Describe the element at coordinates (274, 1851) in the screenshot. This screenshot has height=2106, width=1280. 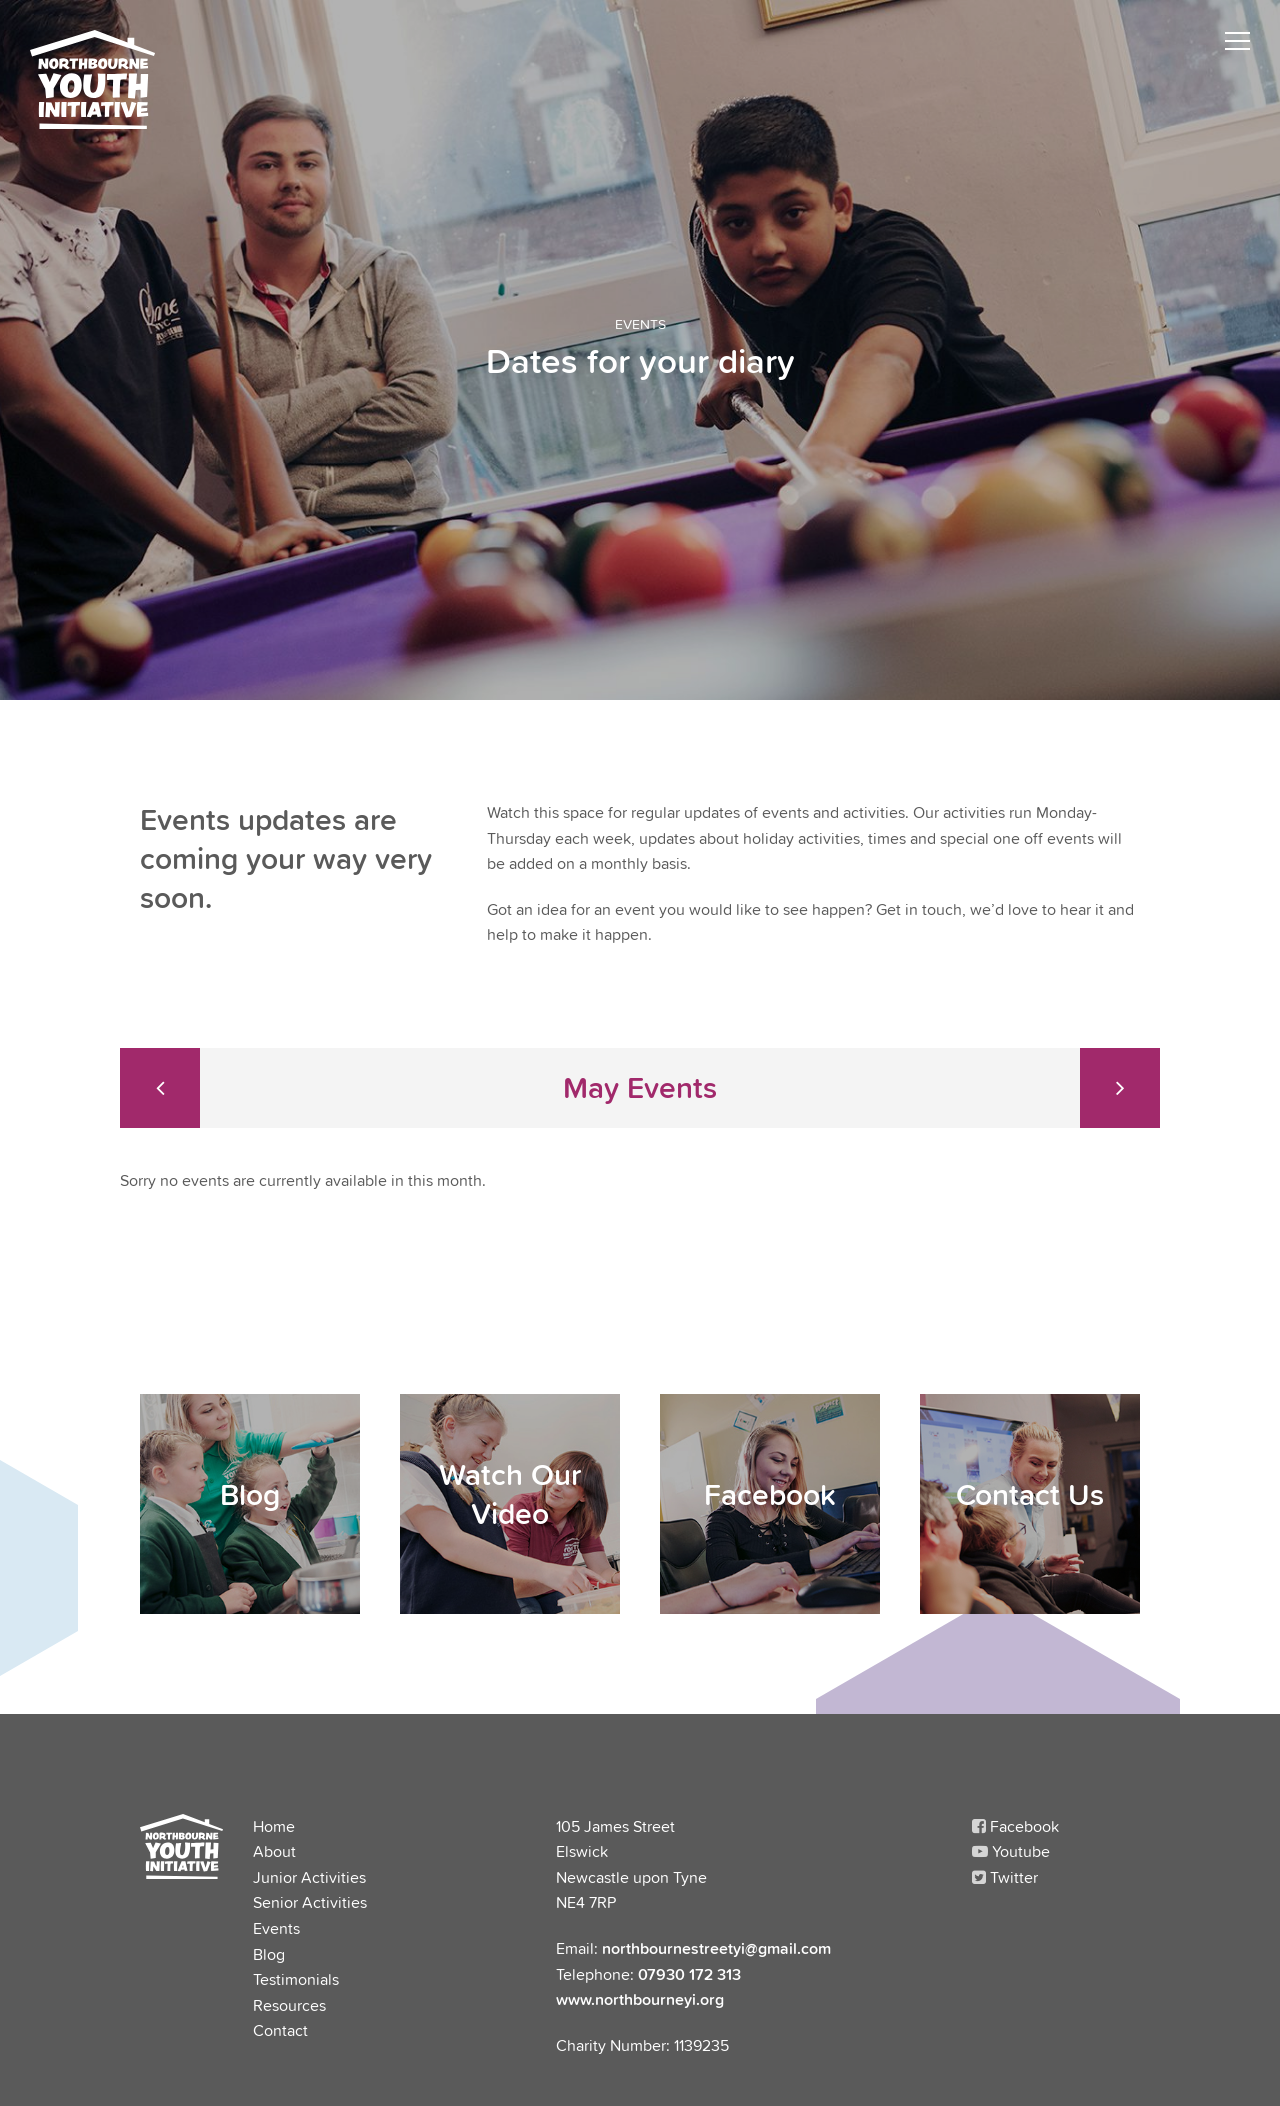
I see `About` at that location.